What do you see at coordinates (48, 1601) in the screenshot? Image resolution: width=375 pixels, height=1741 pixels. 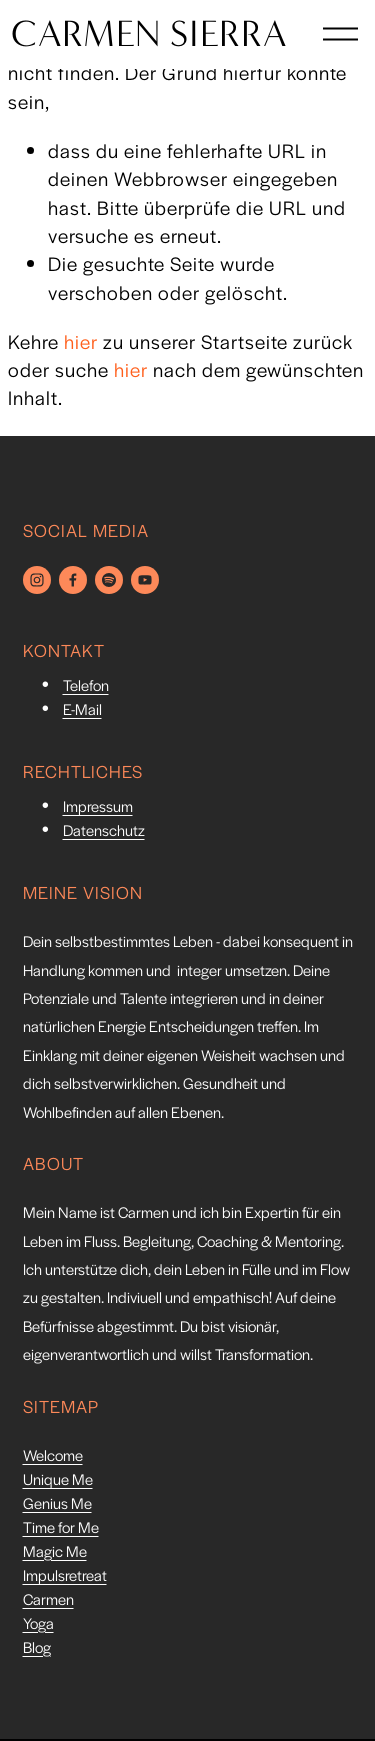 I see `Carmen` at bounding box center [48, 1601].